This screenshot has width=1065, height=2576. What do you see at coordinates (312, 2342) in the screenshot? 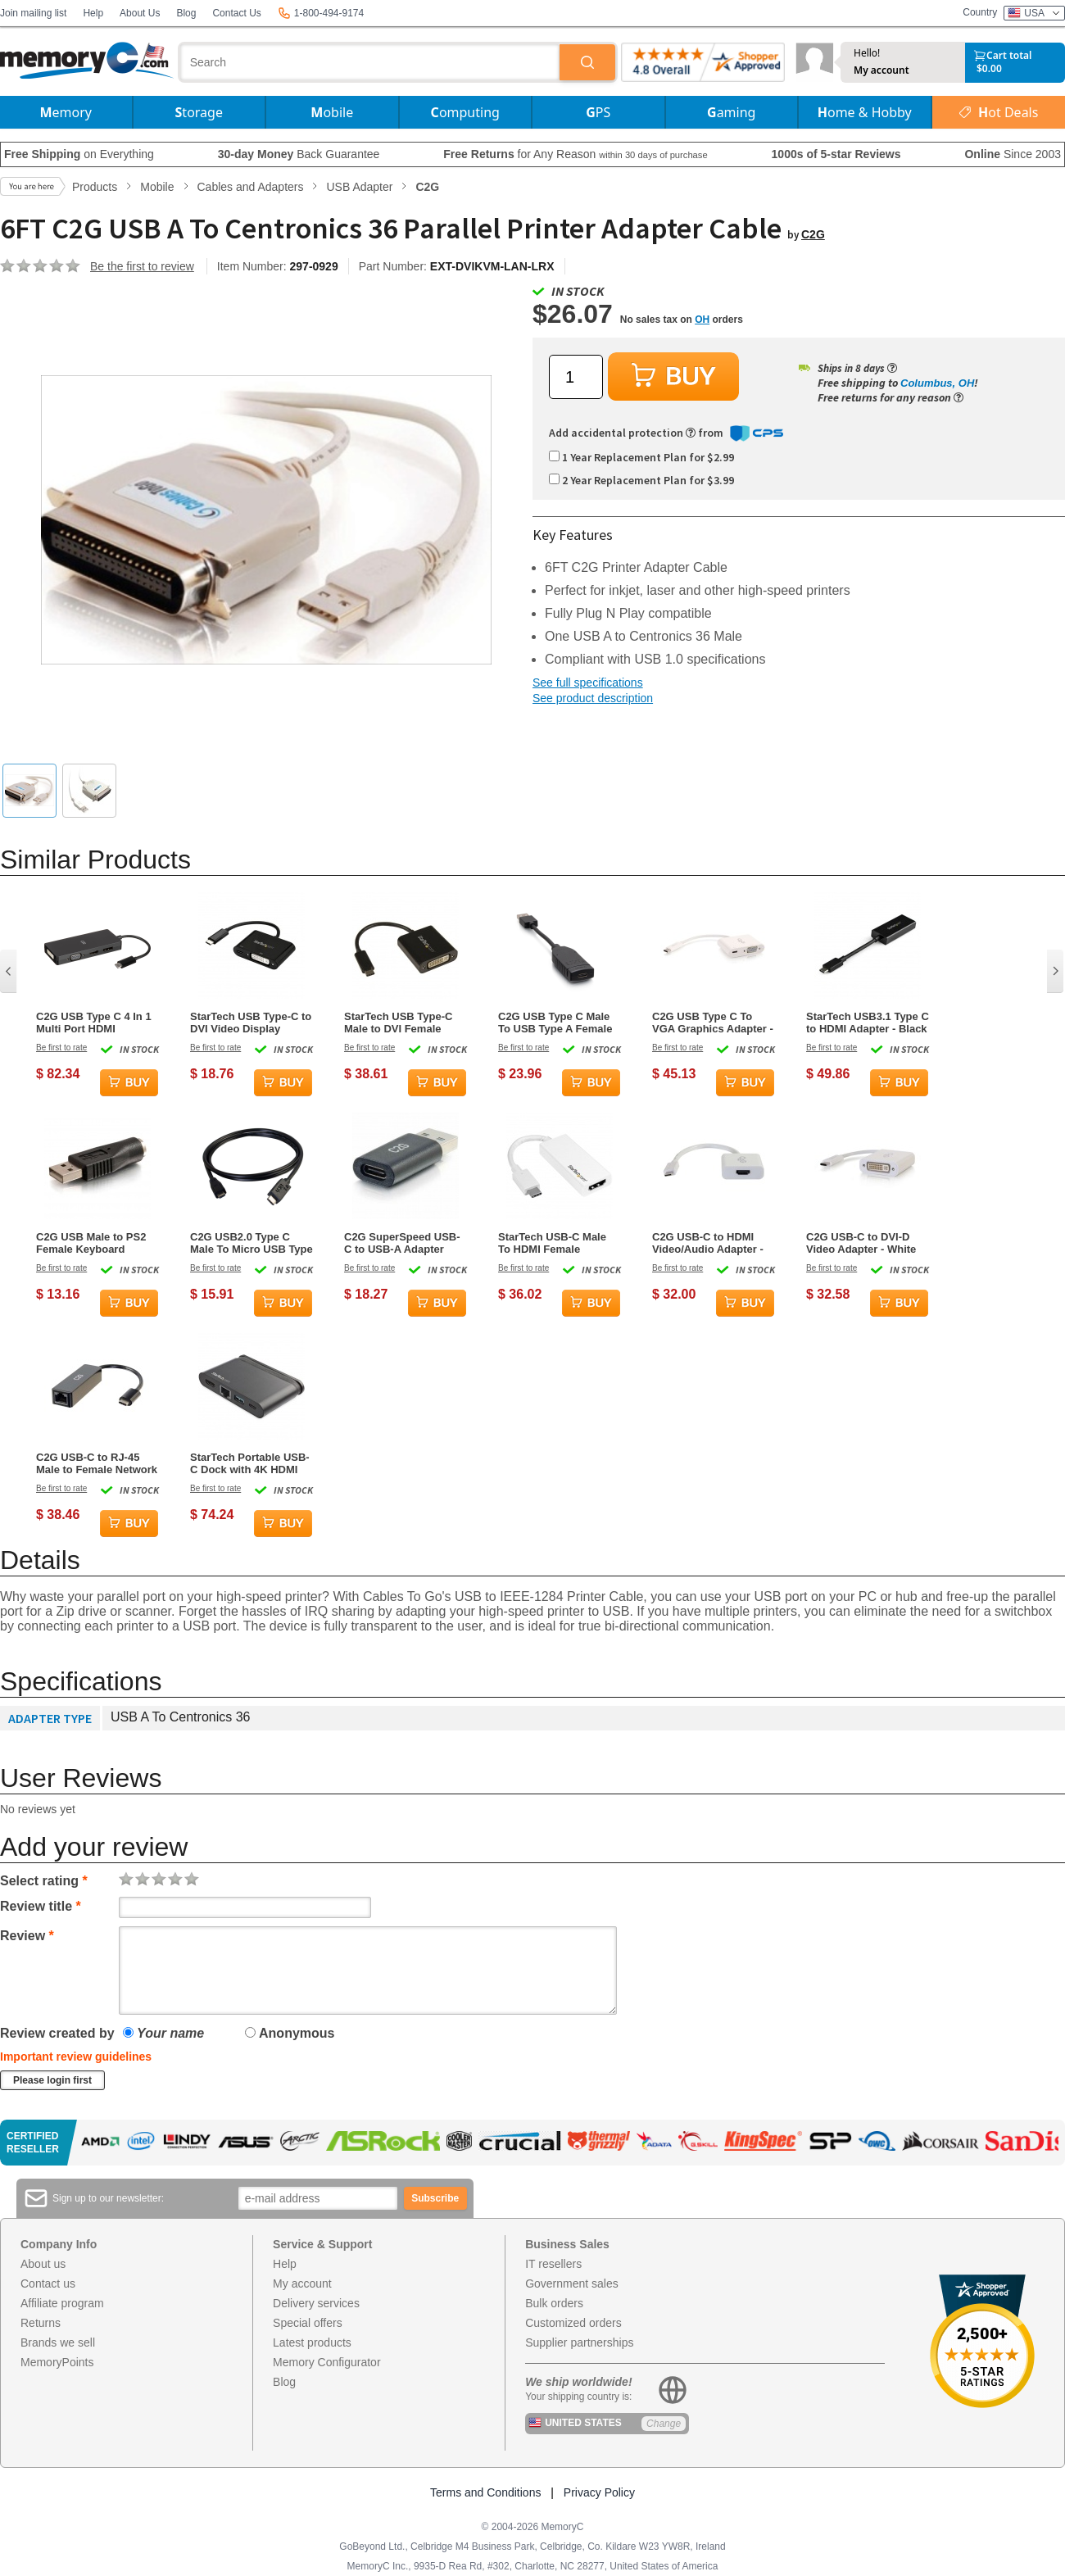
I see `Latest products` at bounding box center [312, 2342].